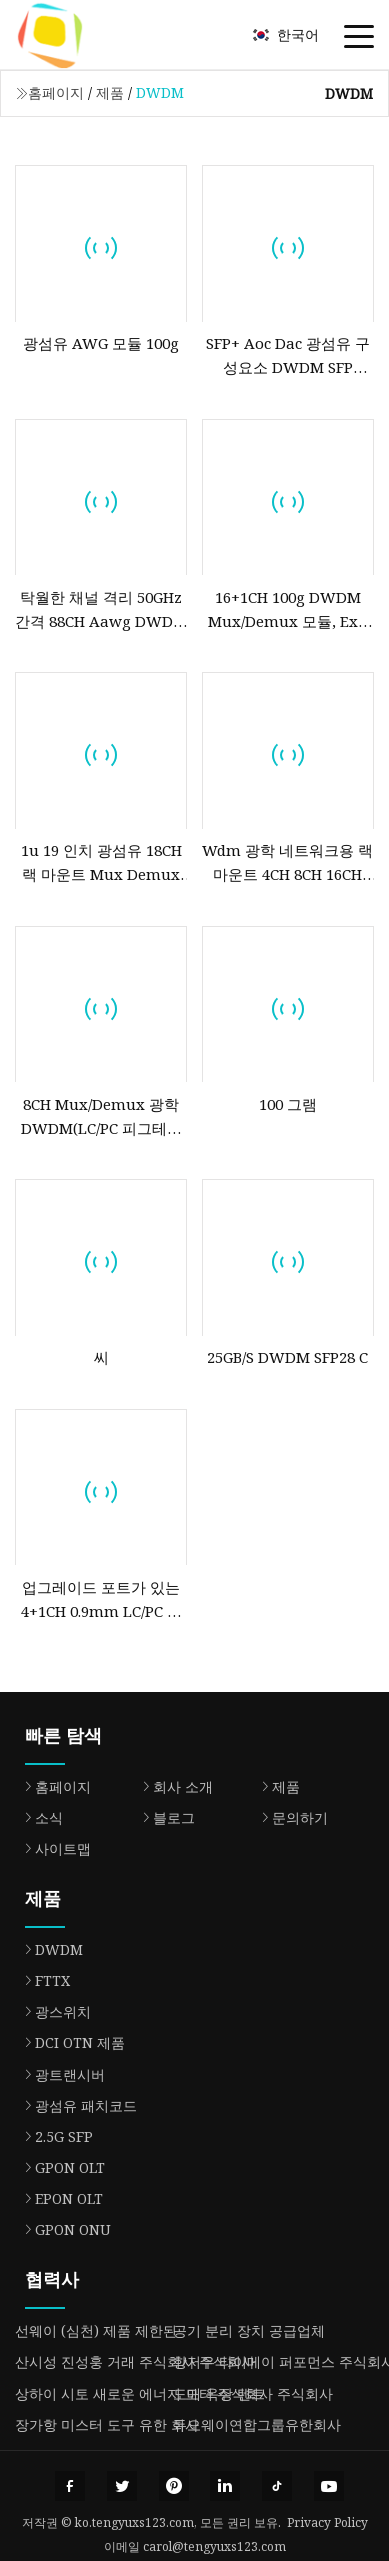 The height and width of the screenshot is (2561, 389). Describe the element at coordinates (214, 2546) in the screenshot. I see `carol@tengyuxs123.com` at that location.